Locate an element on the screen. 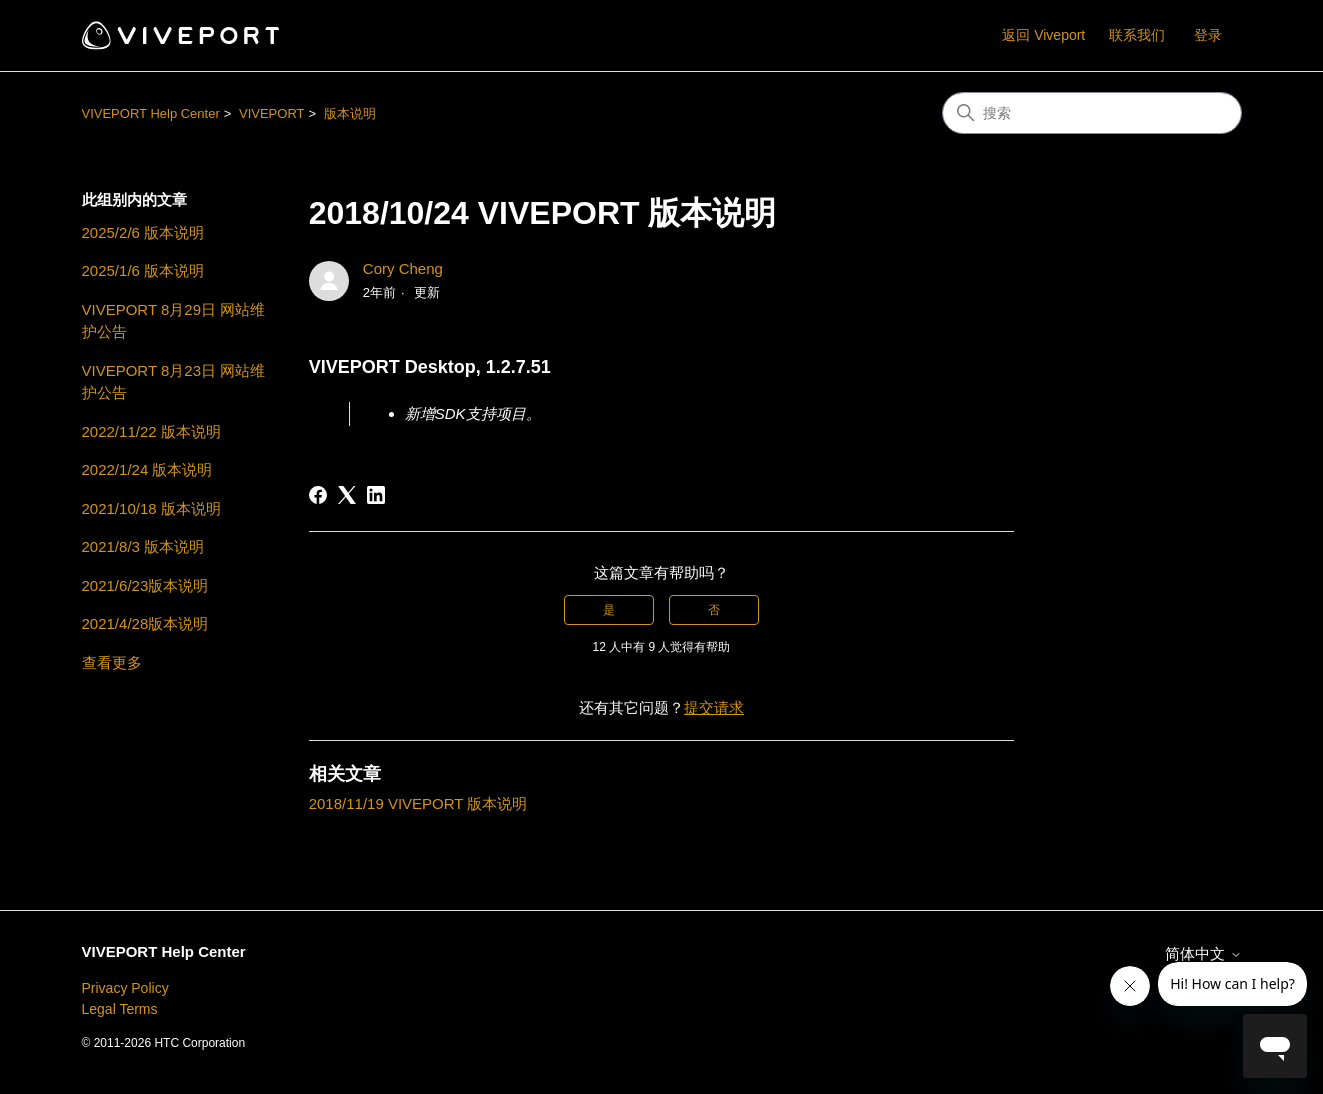  2018/11/19 VIVEPORT 版本说明 is located at coordinates (418, 803).